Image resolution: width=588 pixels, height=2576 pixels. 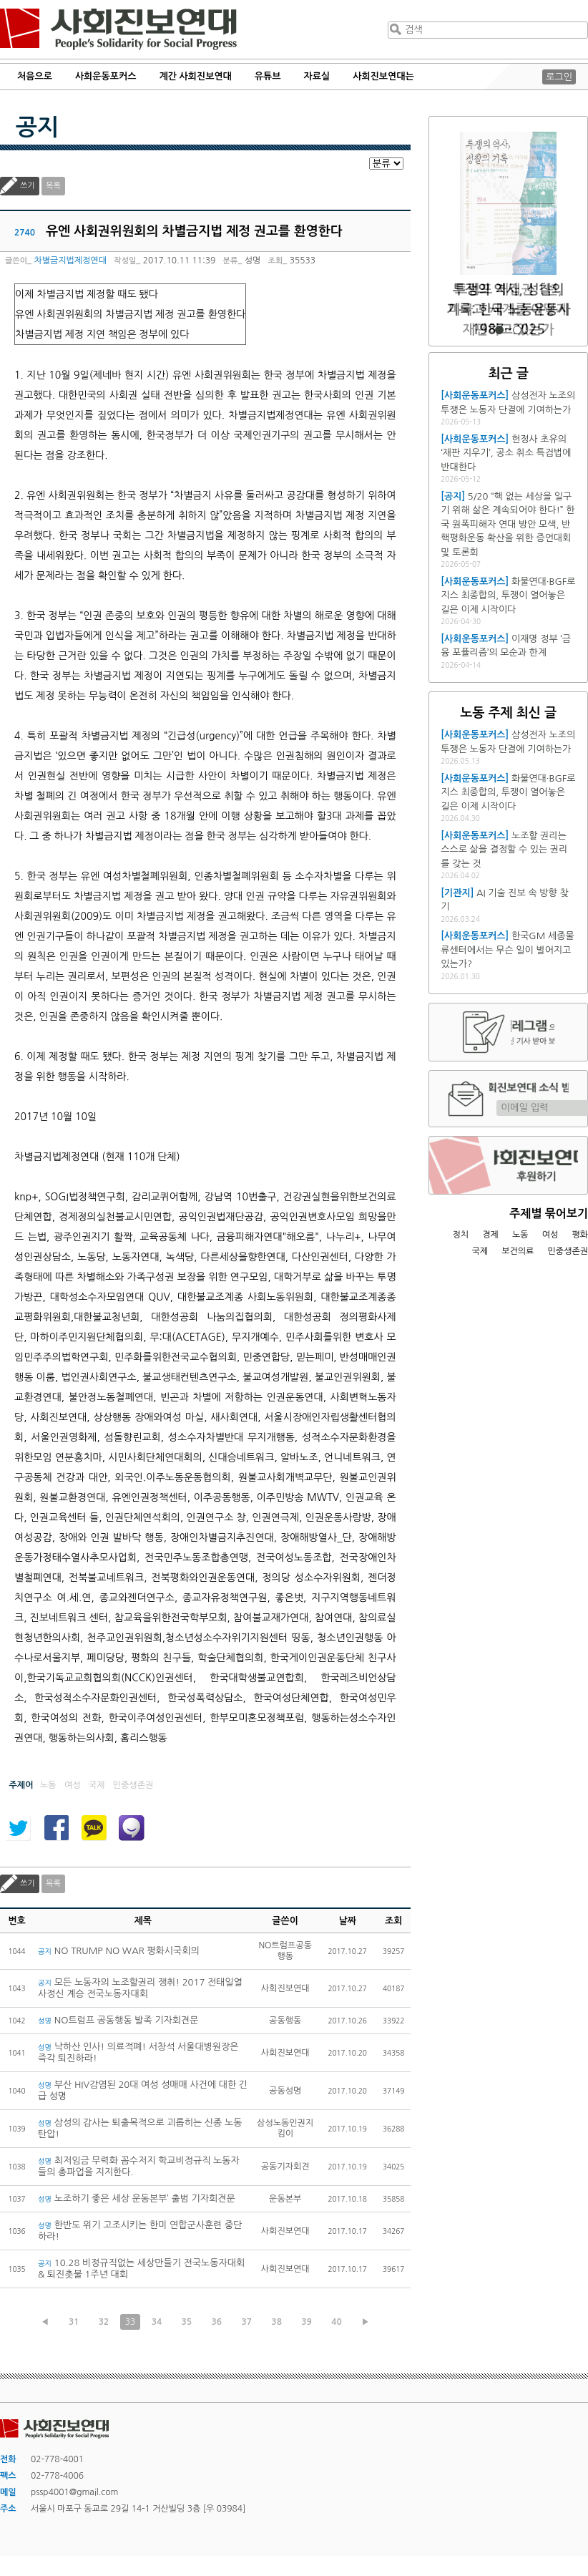 What do you see at coordinates (475, 395) in the screenshot?
I see `[사회운동포커스]` at bounding box center [475, 395].